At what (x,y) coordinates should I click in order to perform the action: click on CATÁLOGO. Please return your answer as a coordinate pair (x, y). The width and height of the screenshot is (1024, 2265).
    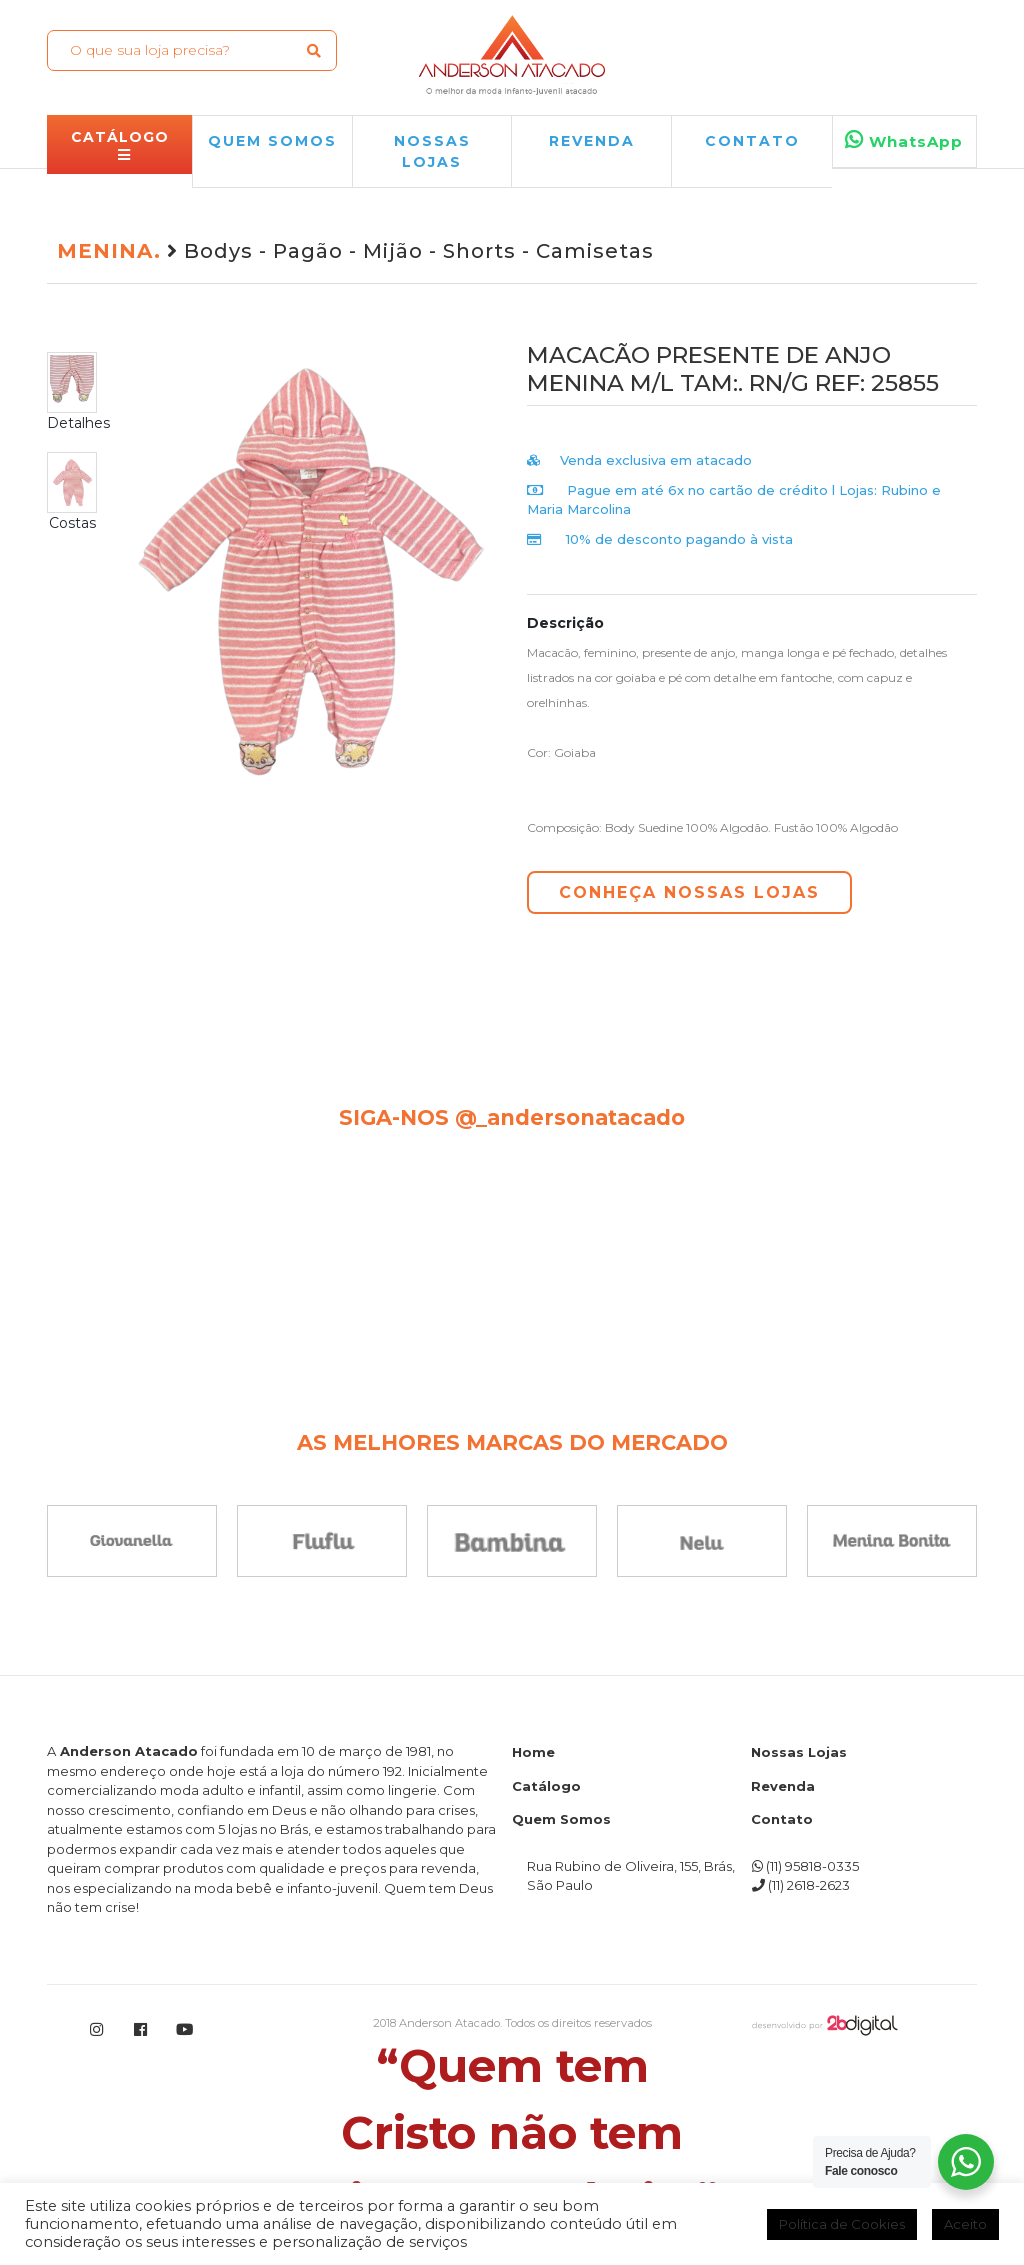
    Looking at the image, I should click on (120, 145).